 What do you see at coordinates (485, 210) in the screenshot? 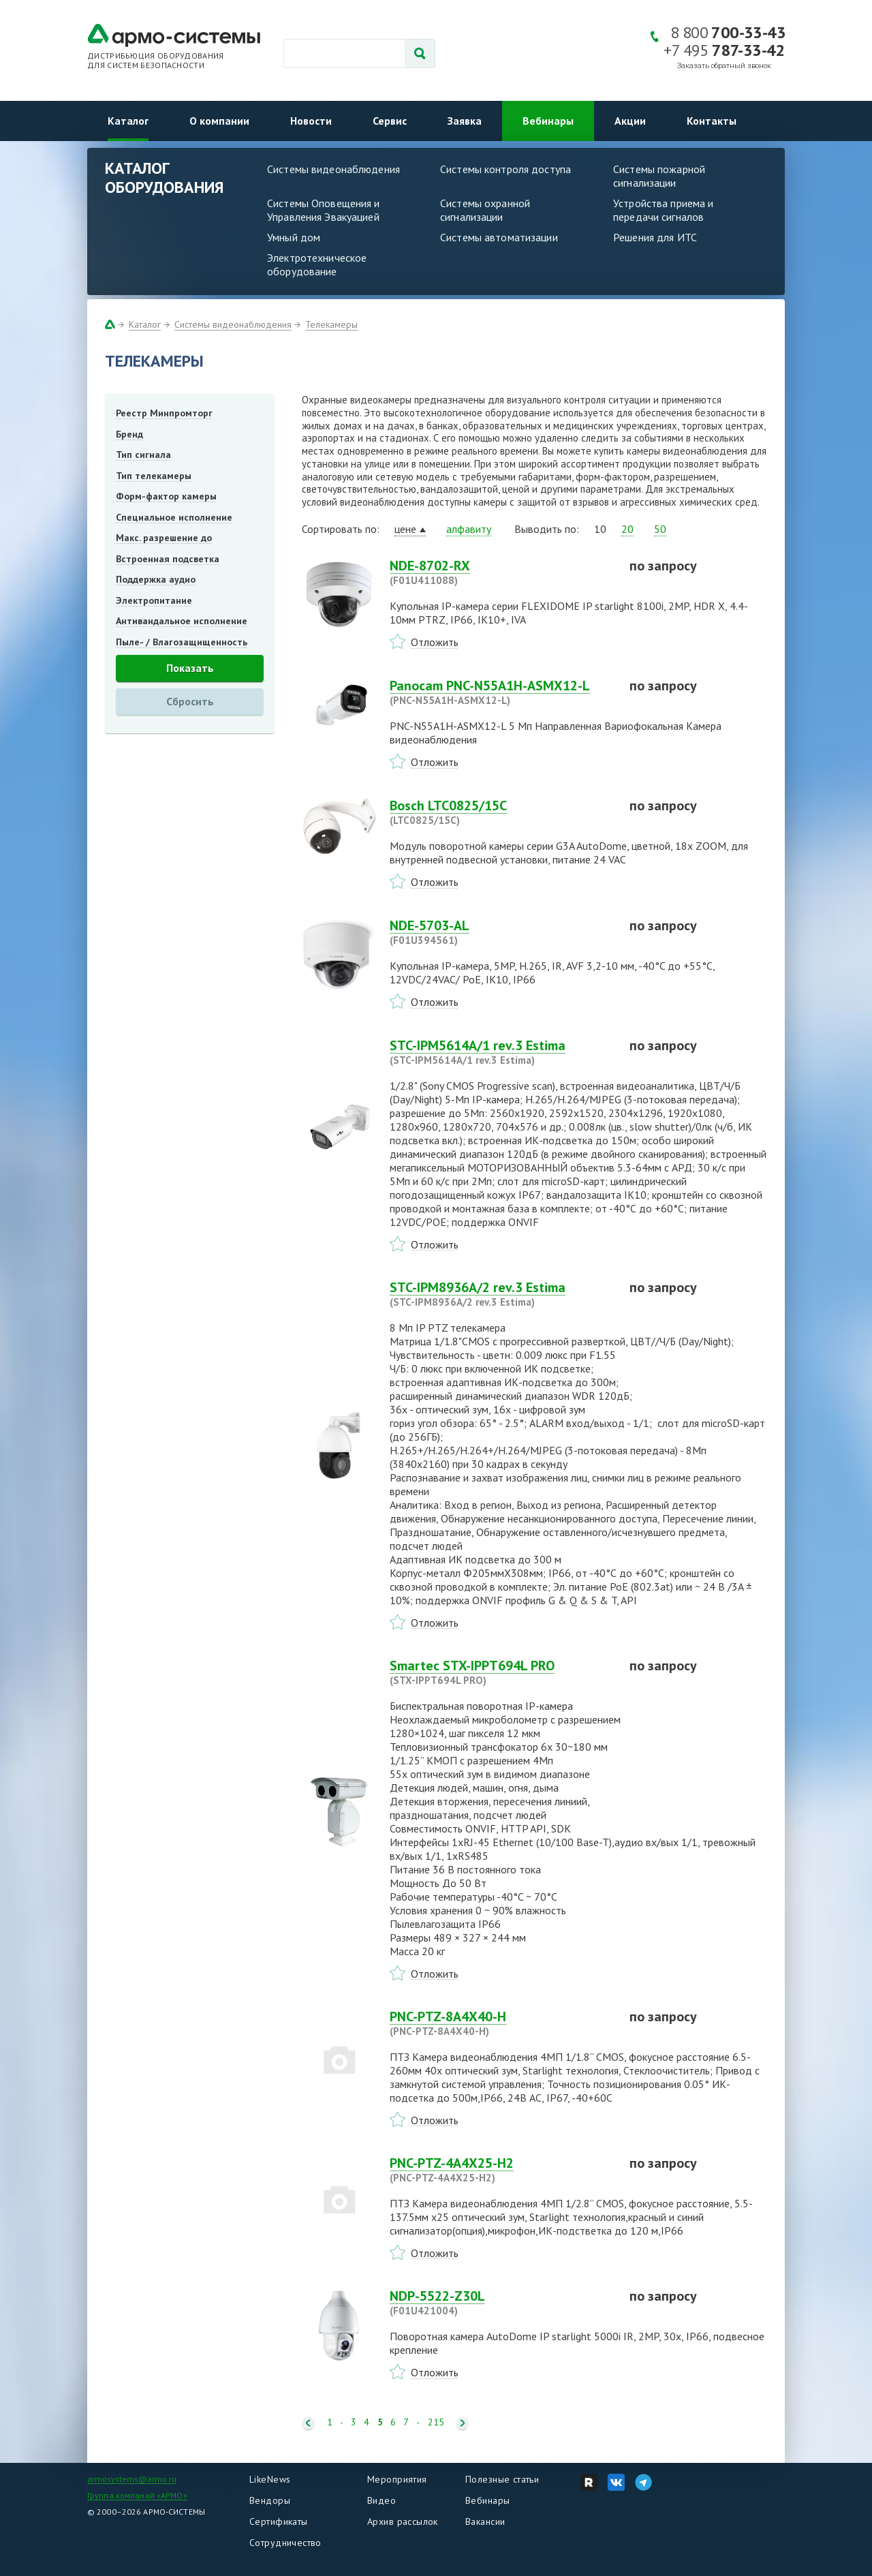
I see `Системы охранной сигнализации` at bounding box center [485, 210].